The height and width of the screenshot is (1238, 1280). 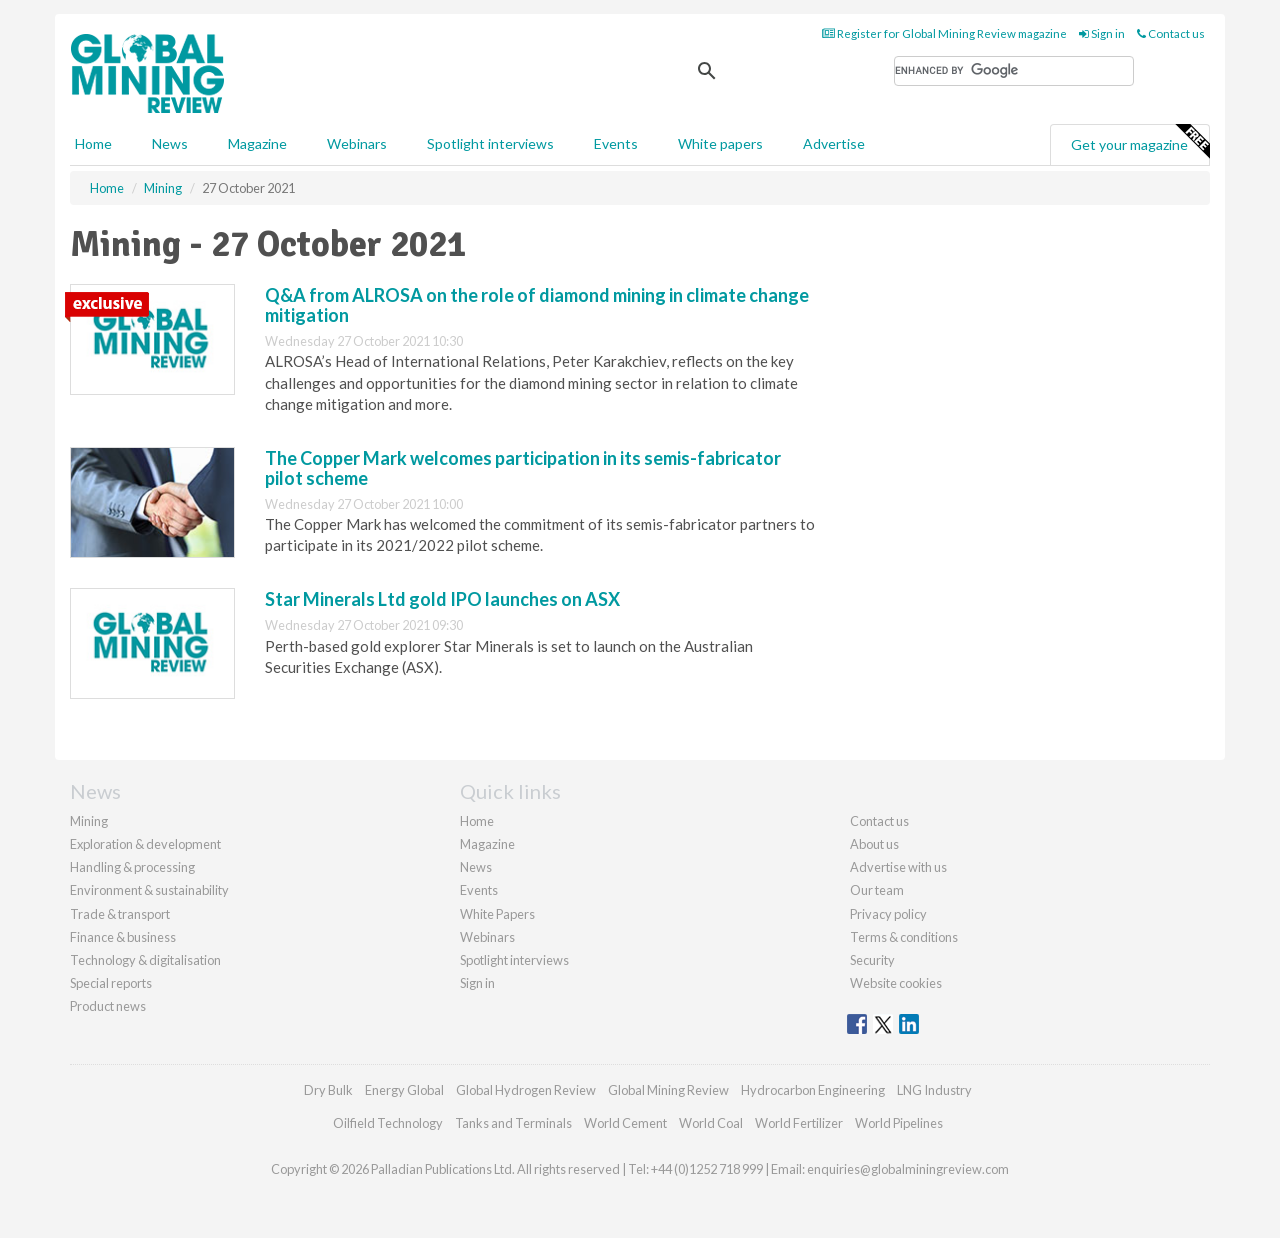 What do you see at coordinates (123, 937) in the screenshot?
I see `Finance & business` at bounding box center [123, 937].